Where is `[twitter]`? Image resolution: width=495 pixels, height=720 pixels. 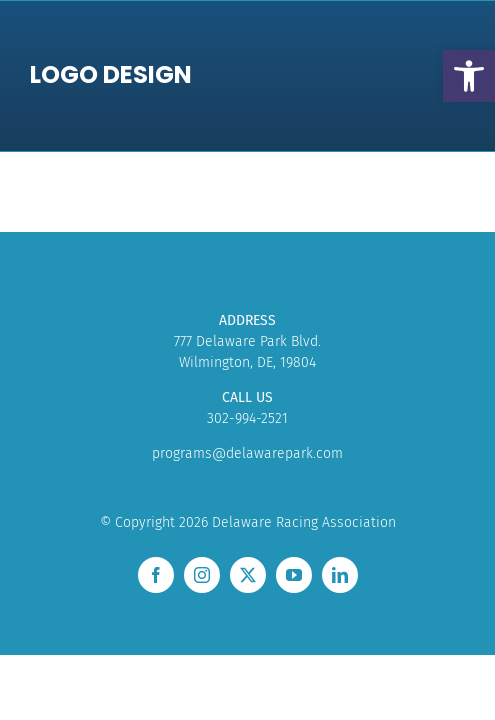
[twitter] is located at coordinates (248, 575).